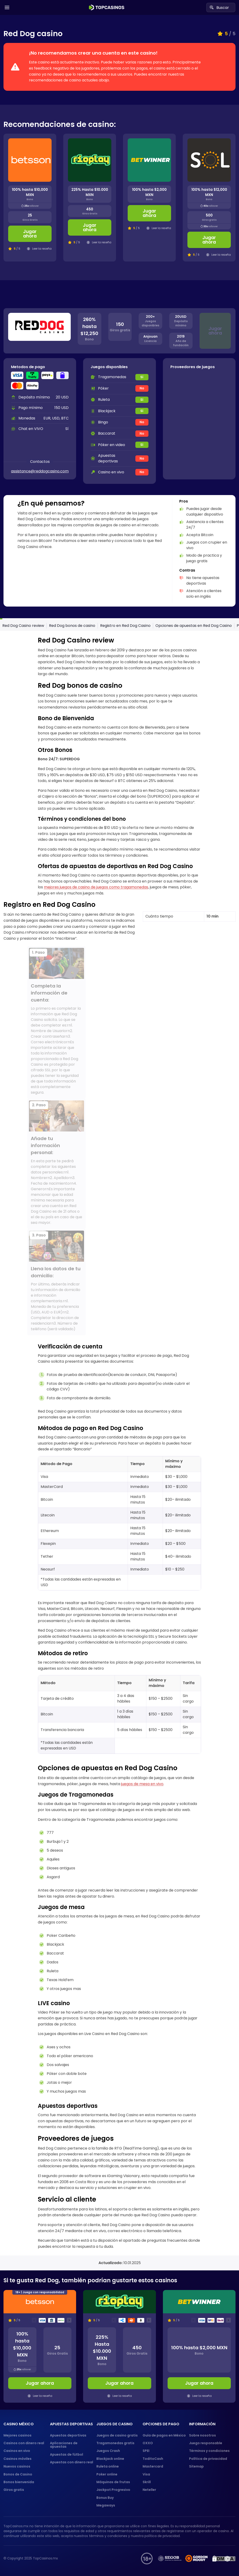 This screenshot has width=239, height=2576. What do you see at coordinates (211, 7) in the screenshot?
I see `[Search]` at bounding box center [211, 7].